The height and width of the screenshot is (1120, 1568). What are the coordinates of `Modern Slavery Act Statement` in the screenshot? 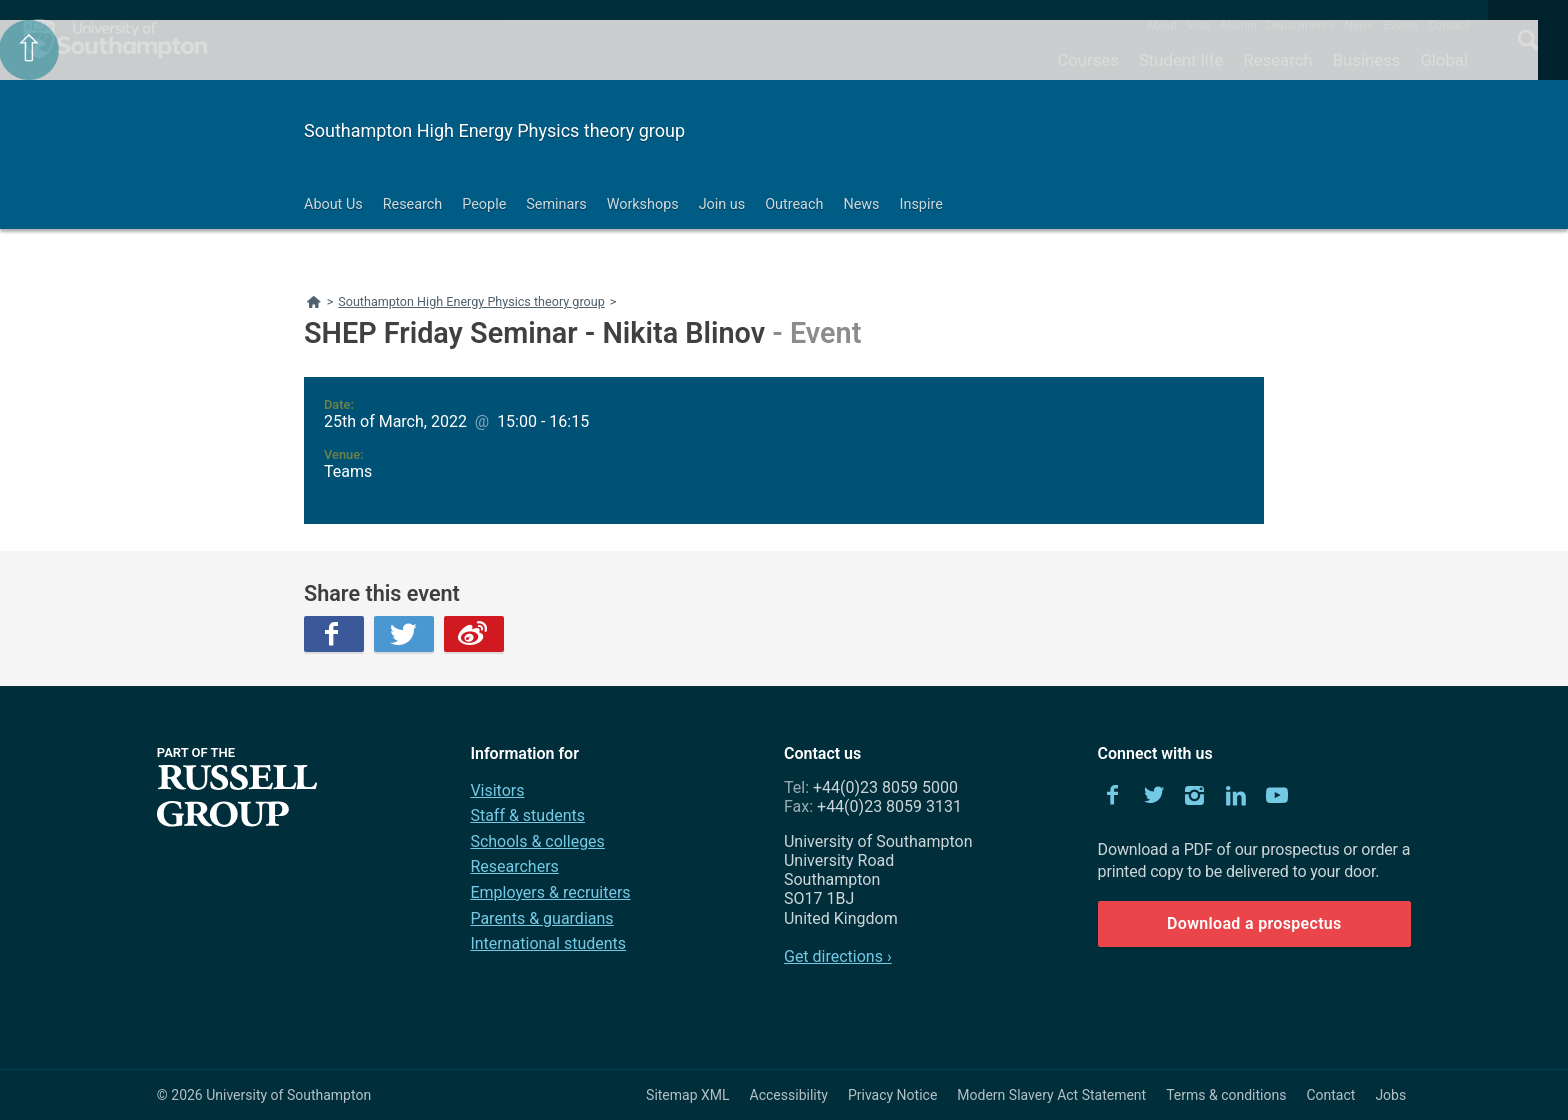 It's located at (1051, 1095).